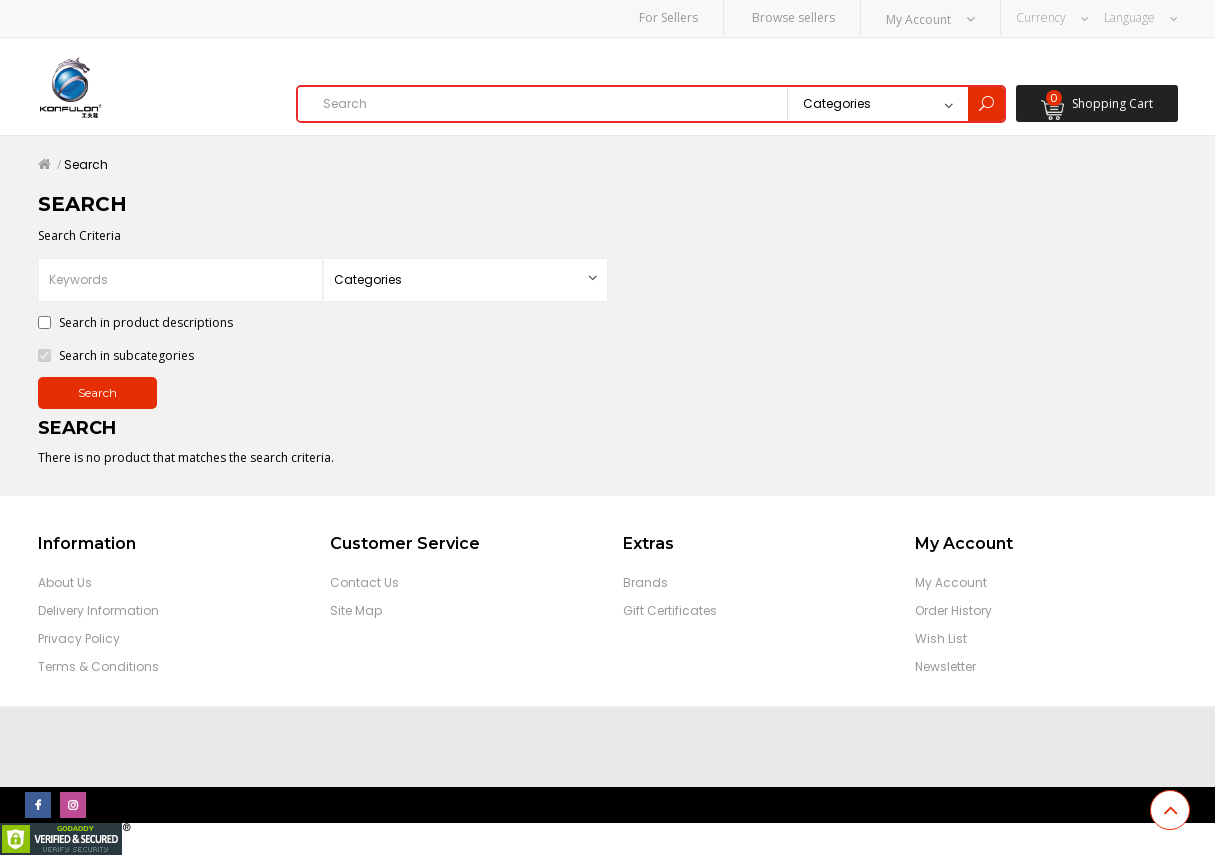 This screenshot has width=1215, height=855. I want to click on Brands, so click(645, 582).